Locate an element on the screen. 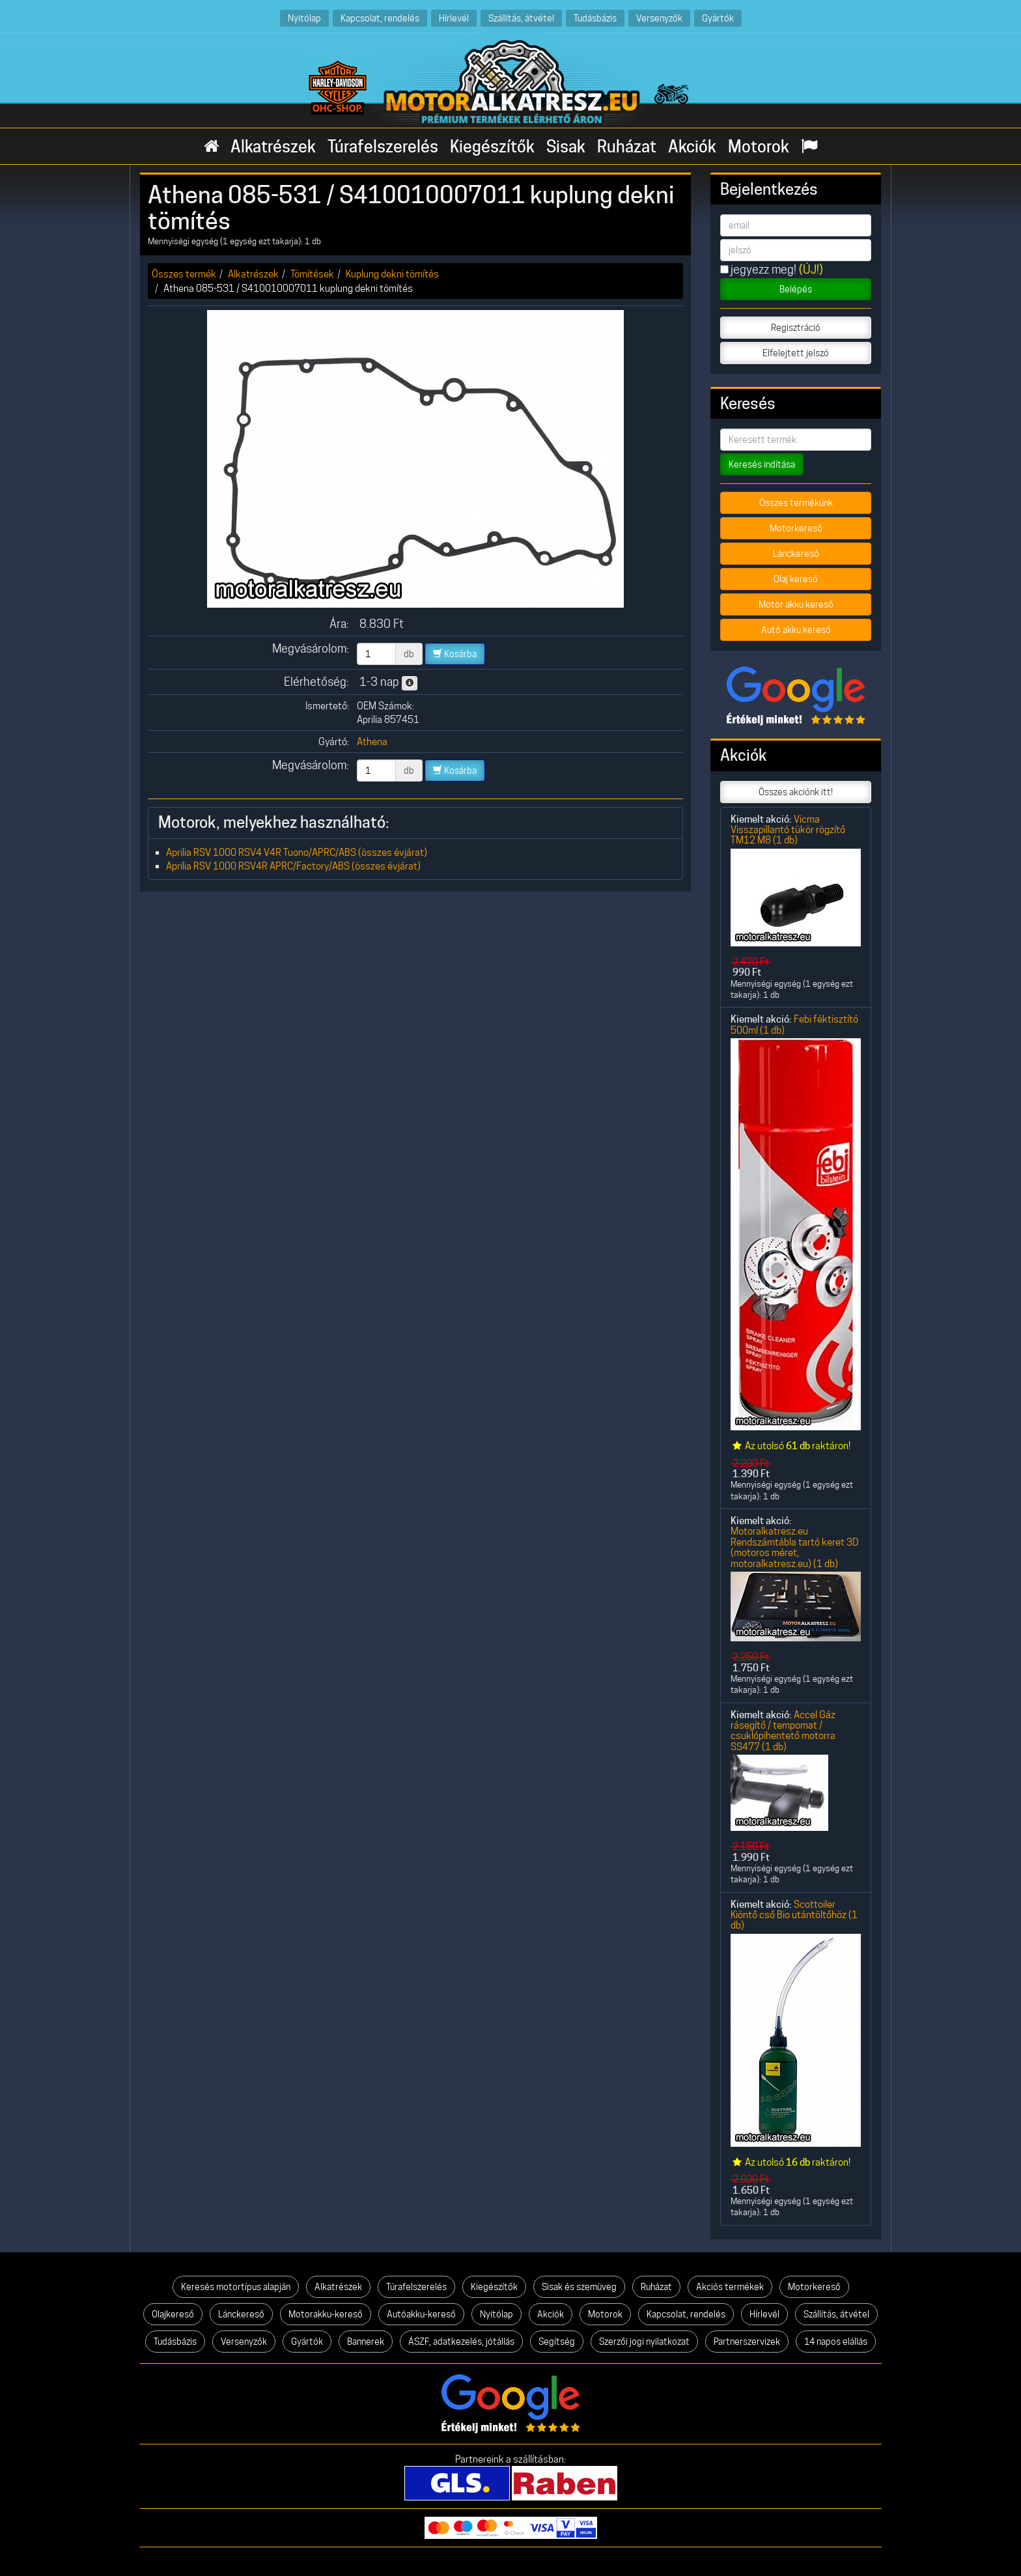  Autóakku-kereső is located at coordinates (421, 2314).